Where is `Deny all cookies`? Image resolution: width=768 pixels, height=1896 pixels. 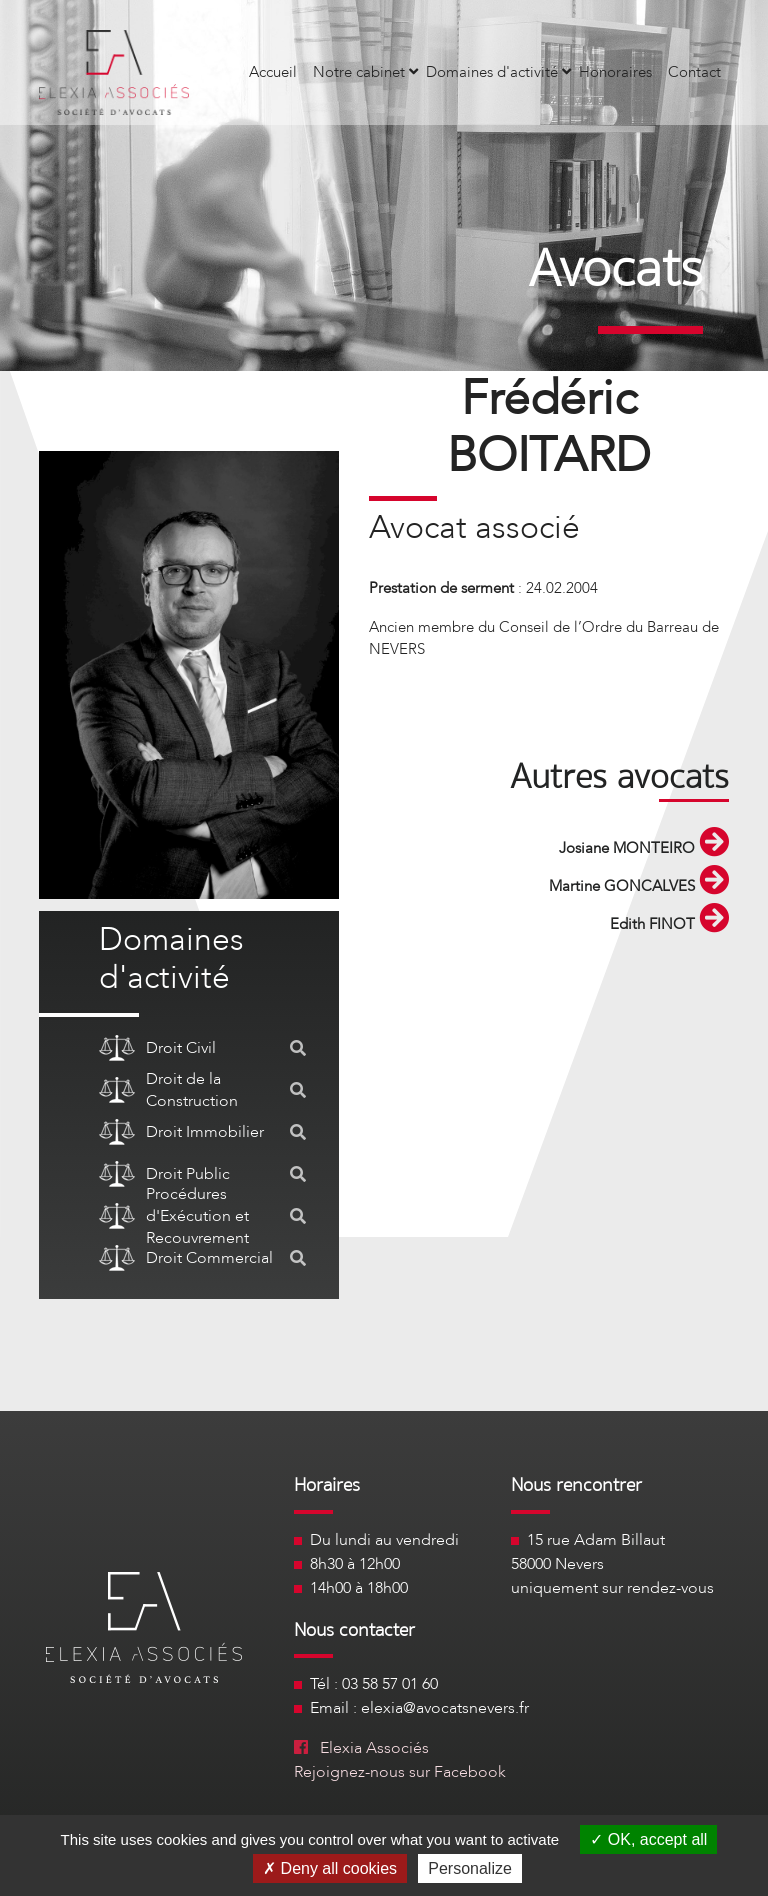
Deny all cookies is located at coordinates (330, 1868).